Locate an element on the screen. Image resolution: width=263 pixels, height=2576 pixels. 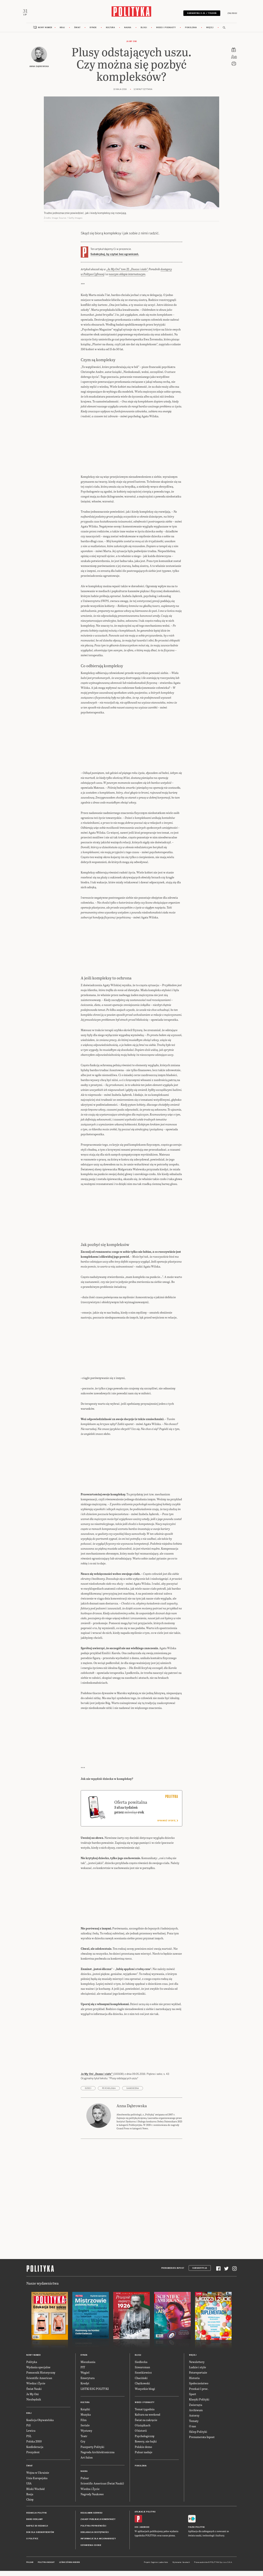
Newslettery is located at coordinates (197, 2367).